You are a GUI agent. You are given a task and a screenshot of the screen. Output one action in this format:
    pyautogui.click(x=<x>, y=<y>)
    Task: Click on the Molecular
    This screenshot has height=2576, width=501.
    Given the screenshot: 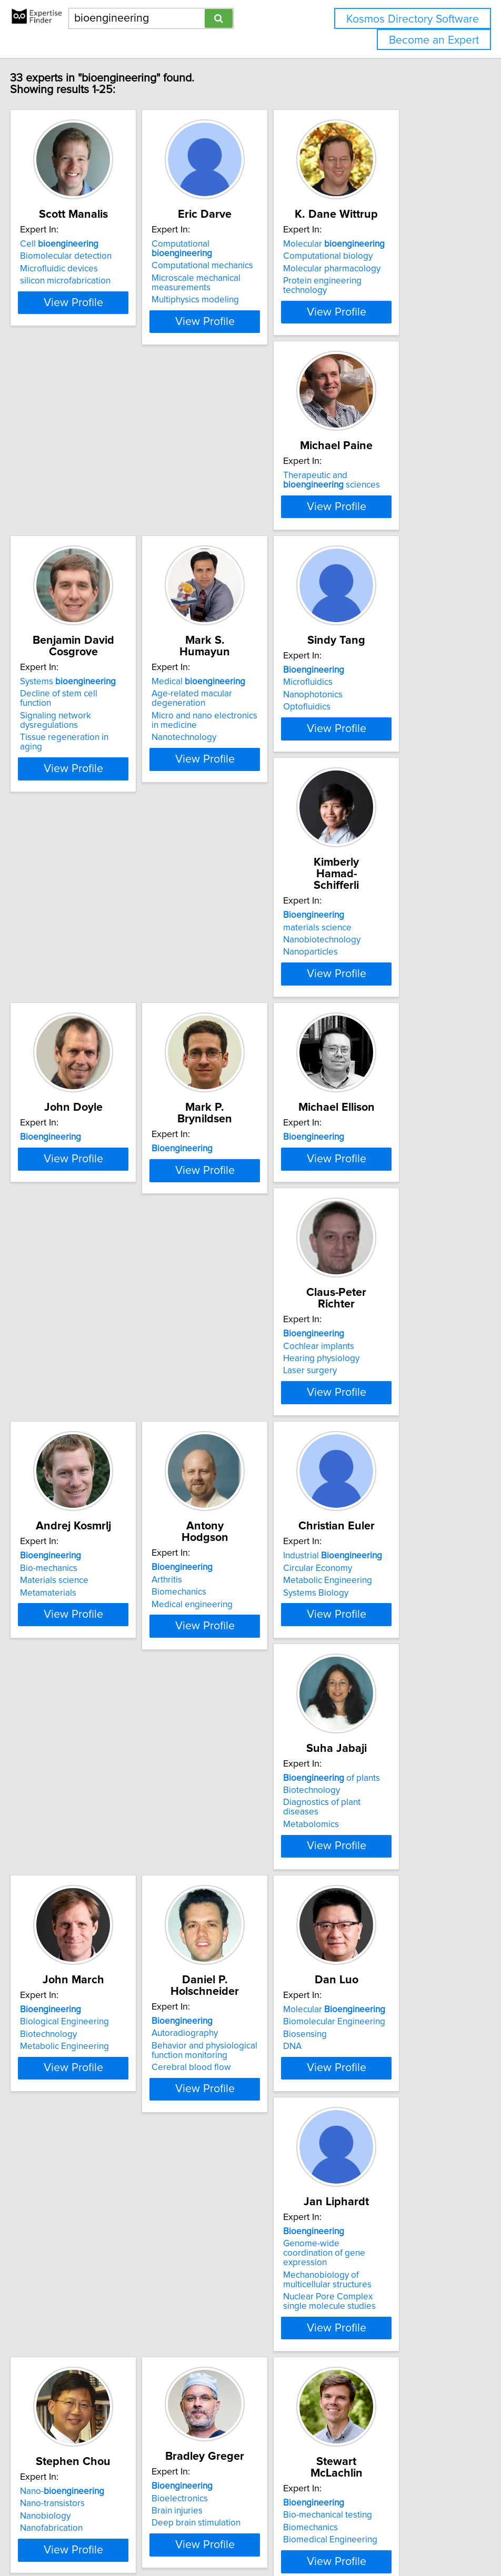 What is the action you would take?
    pyautogui.click(x=390, y=255)
    